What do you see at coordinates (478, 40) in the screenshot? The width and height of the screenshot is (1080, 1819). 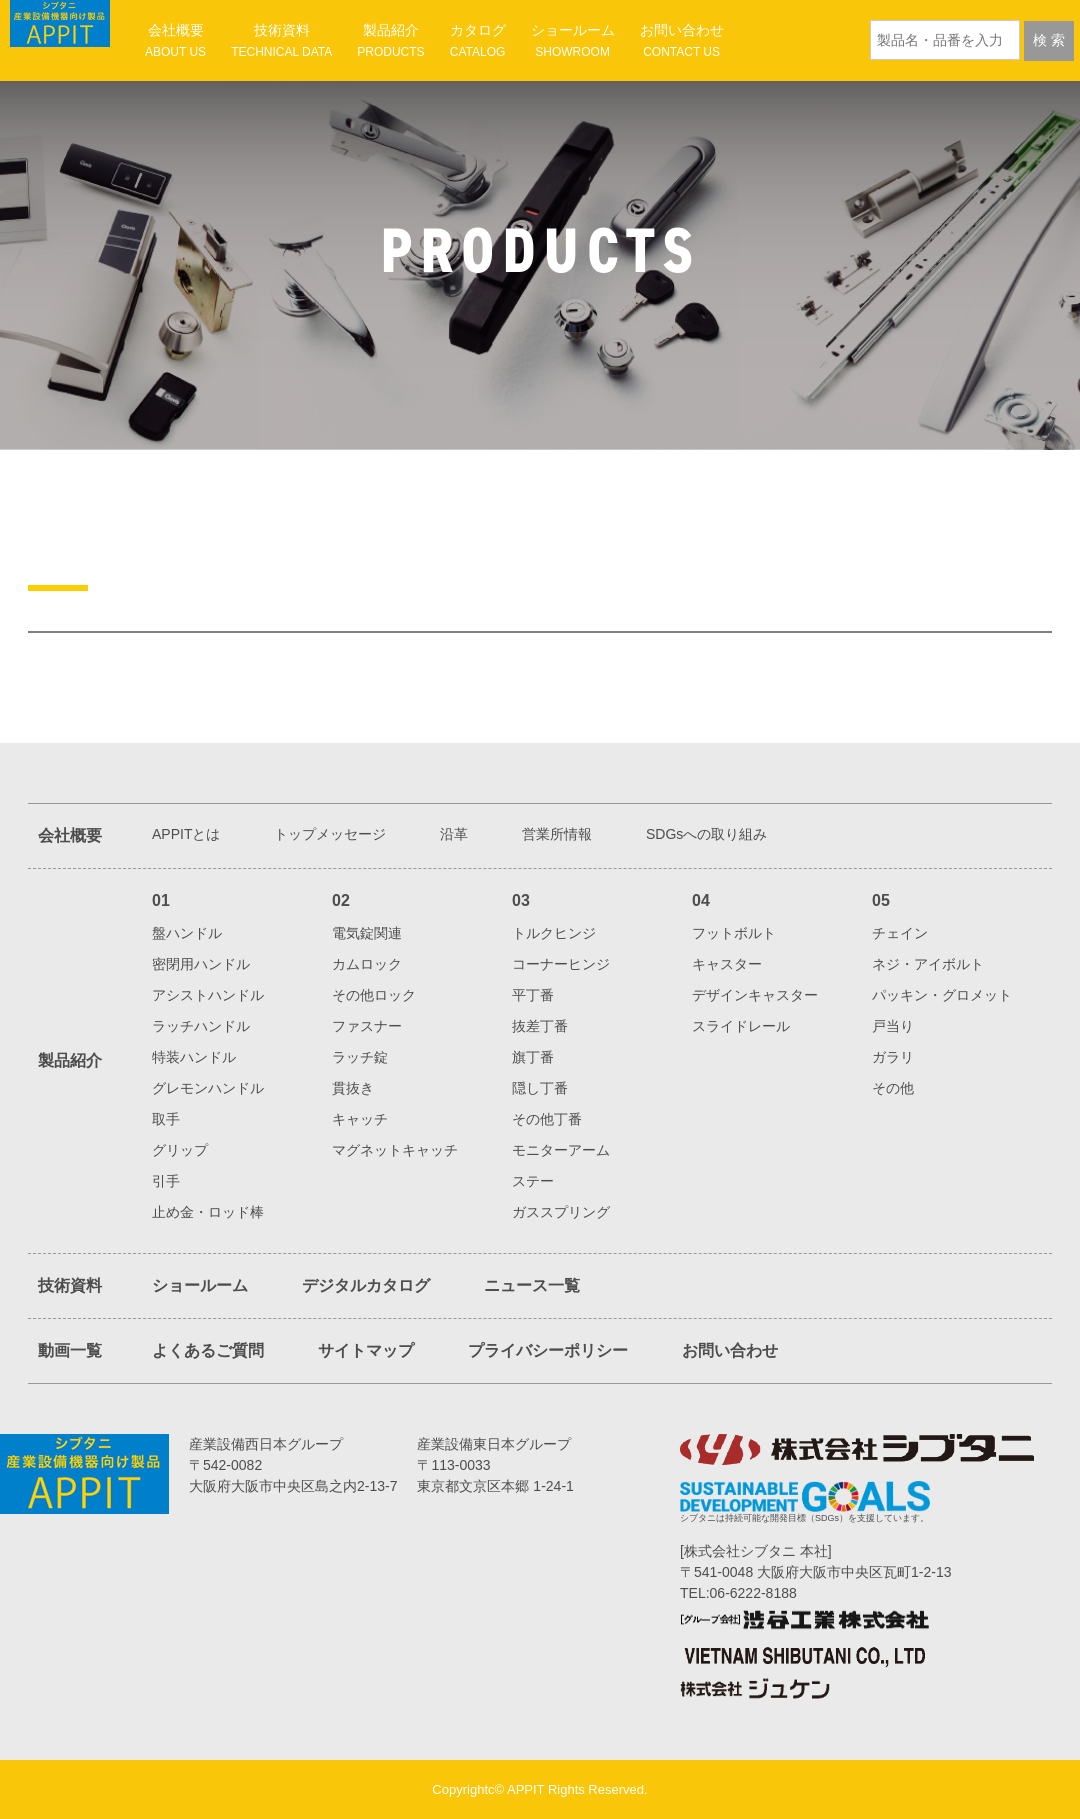 I see `カタログ` at bounding box center [478, 40].